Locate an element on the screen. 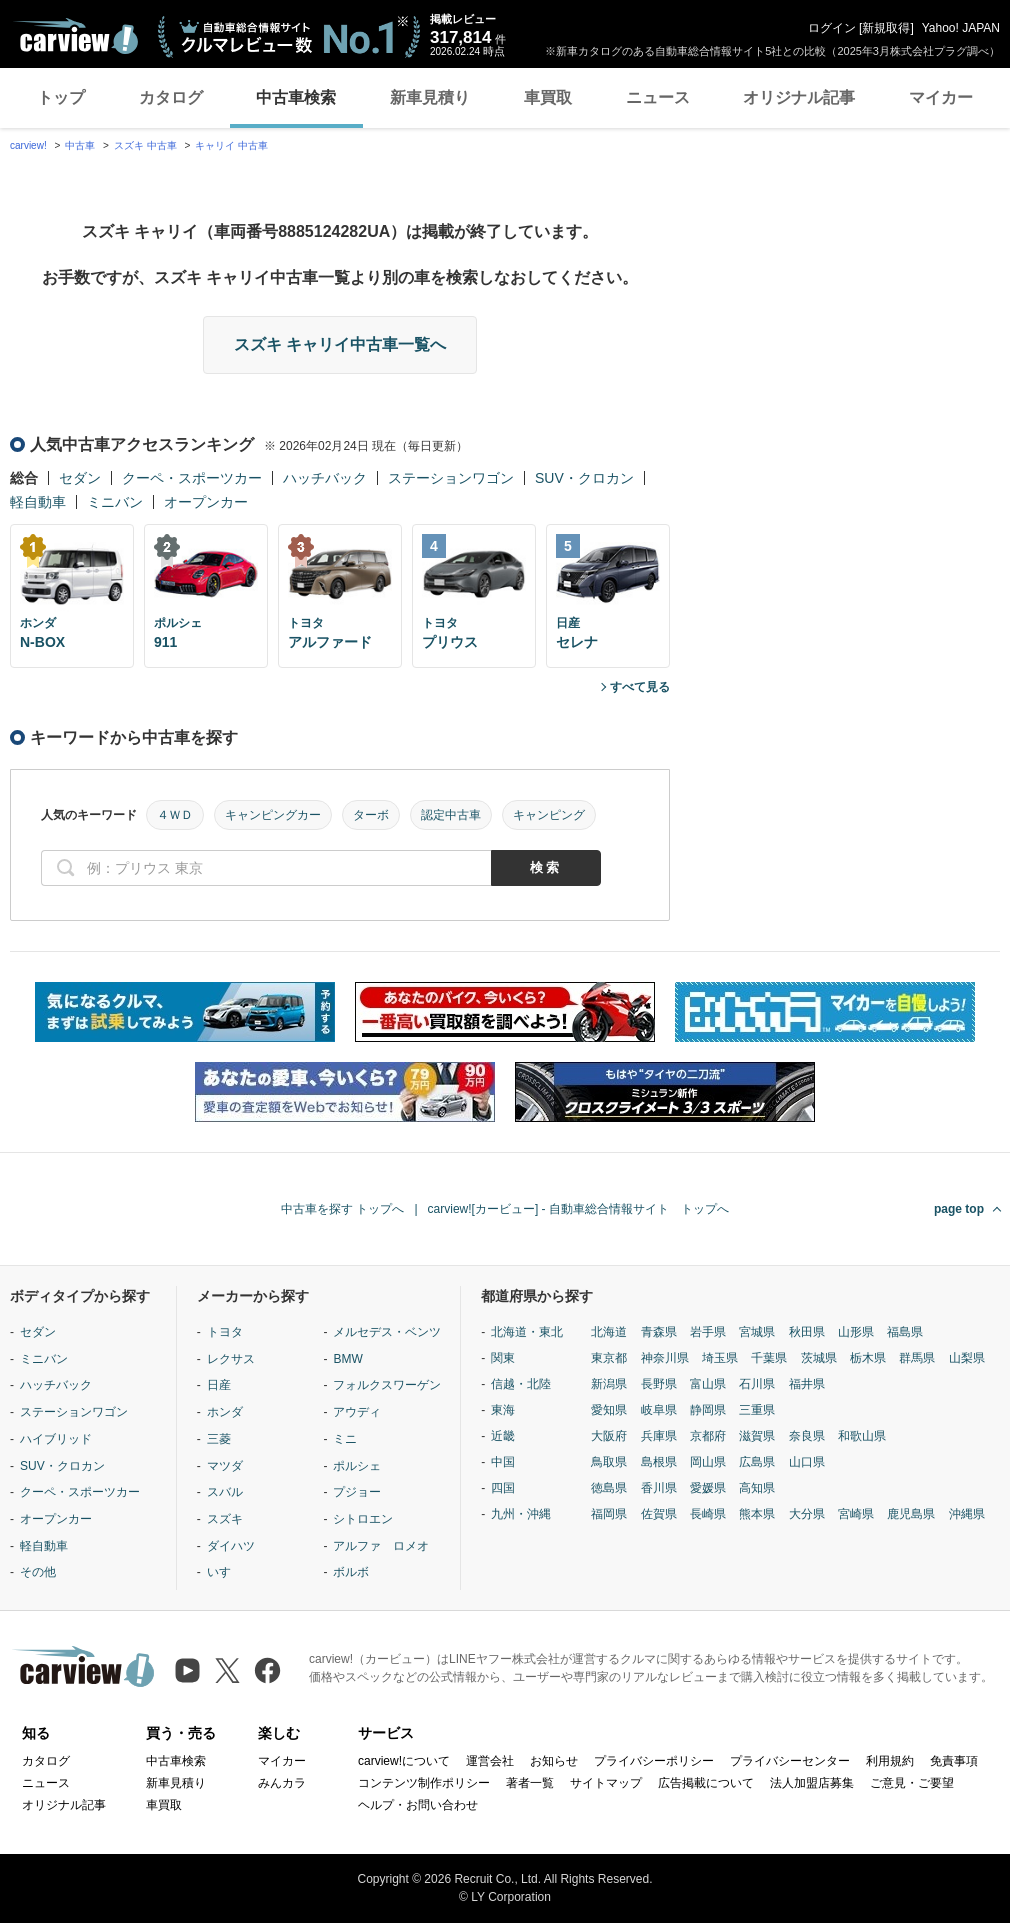 This screenshot has width=1010, height=1923. サイトマップ is located at coordinates (606, 1783).